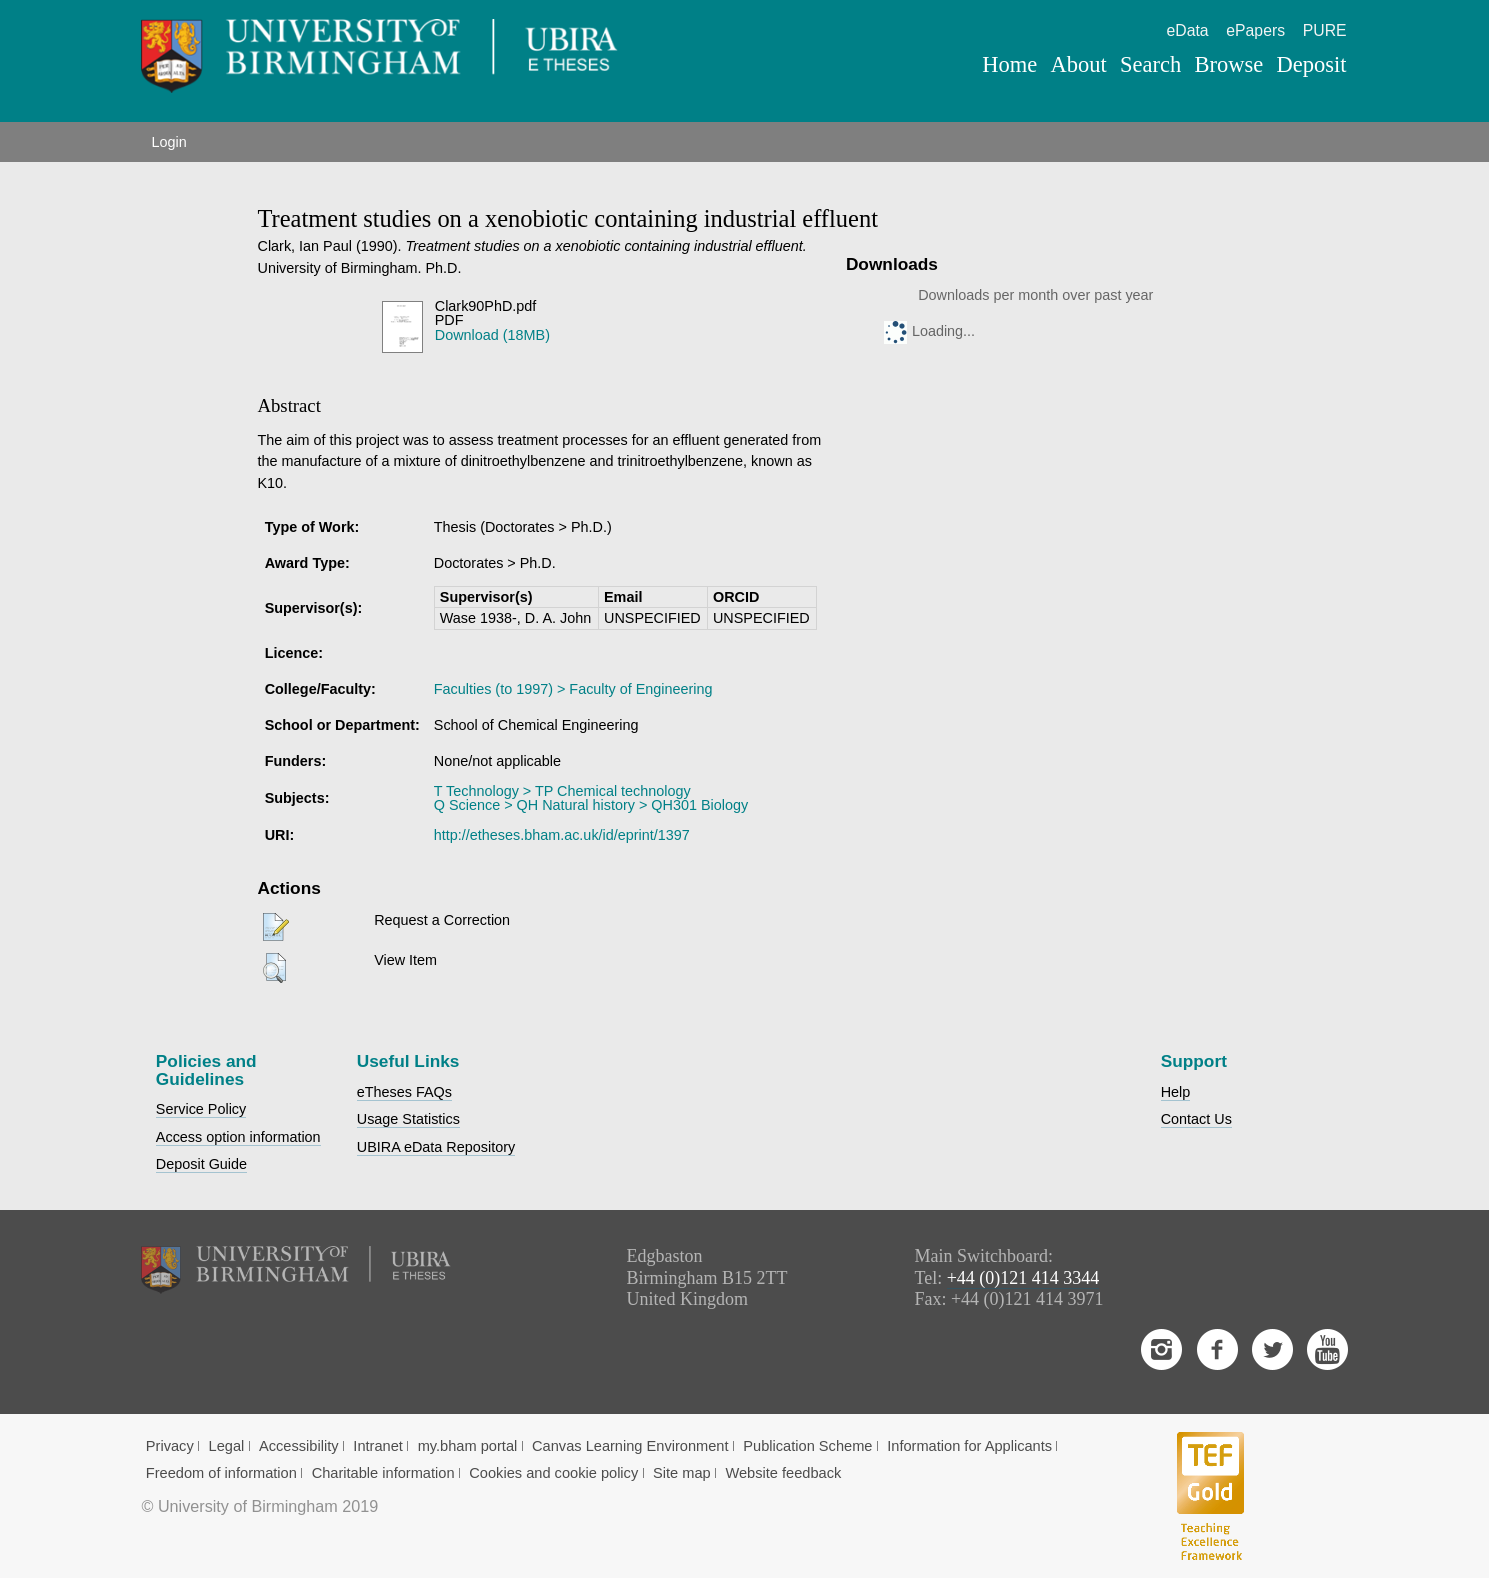 Image resolution: width=1489 pixels, height=1578 pixels. Describe the element at coordinates (378, 1446) in the screenshot. I see `Intranet` at that location.